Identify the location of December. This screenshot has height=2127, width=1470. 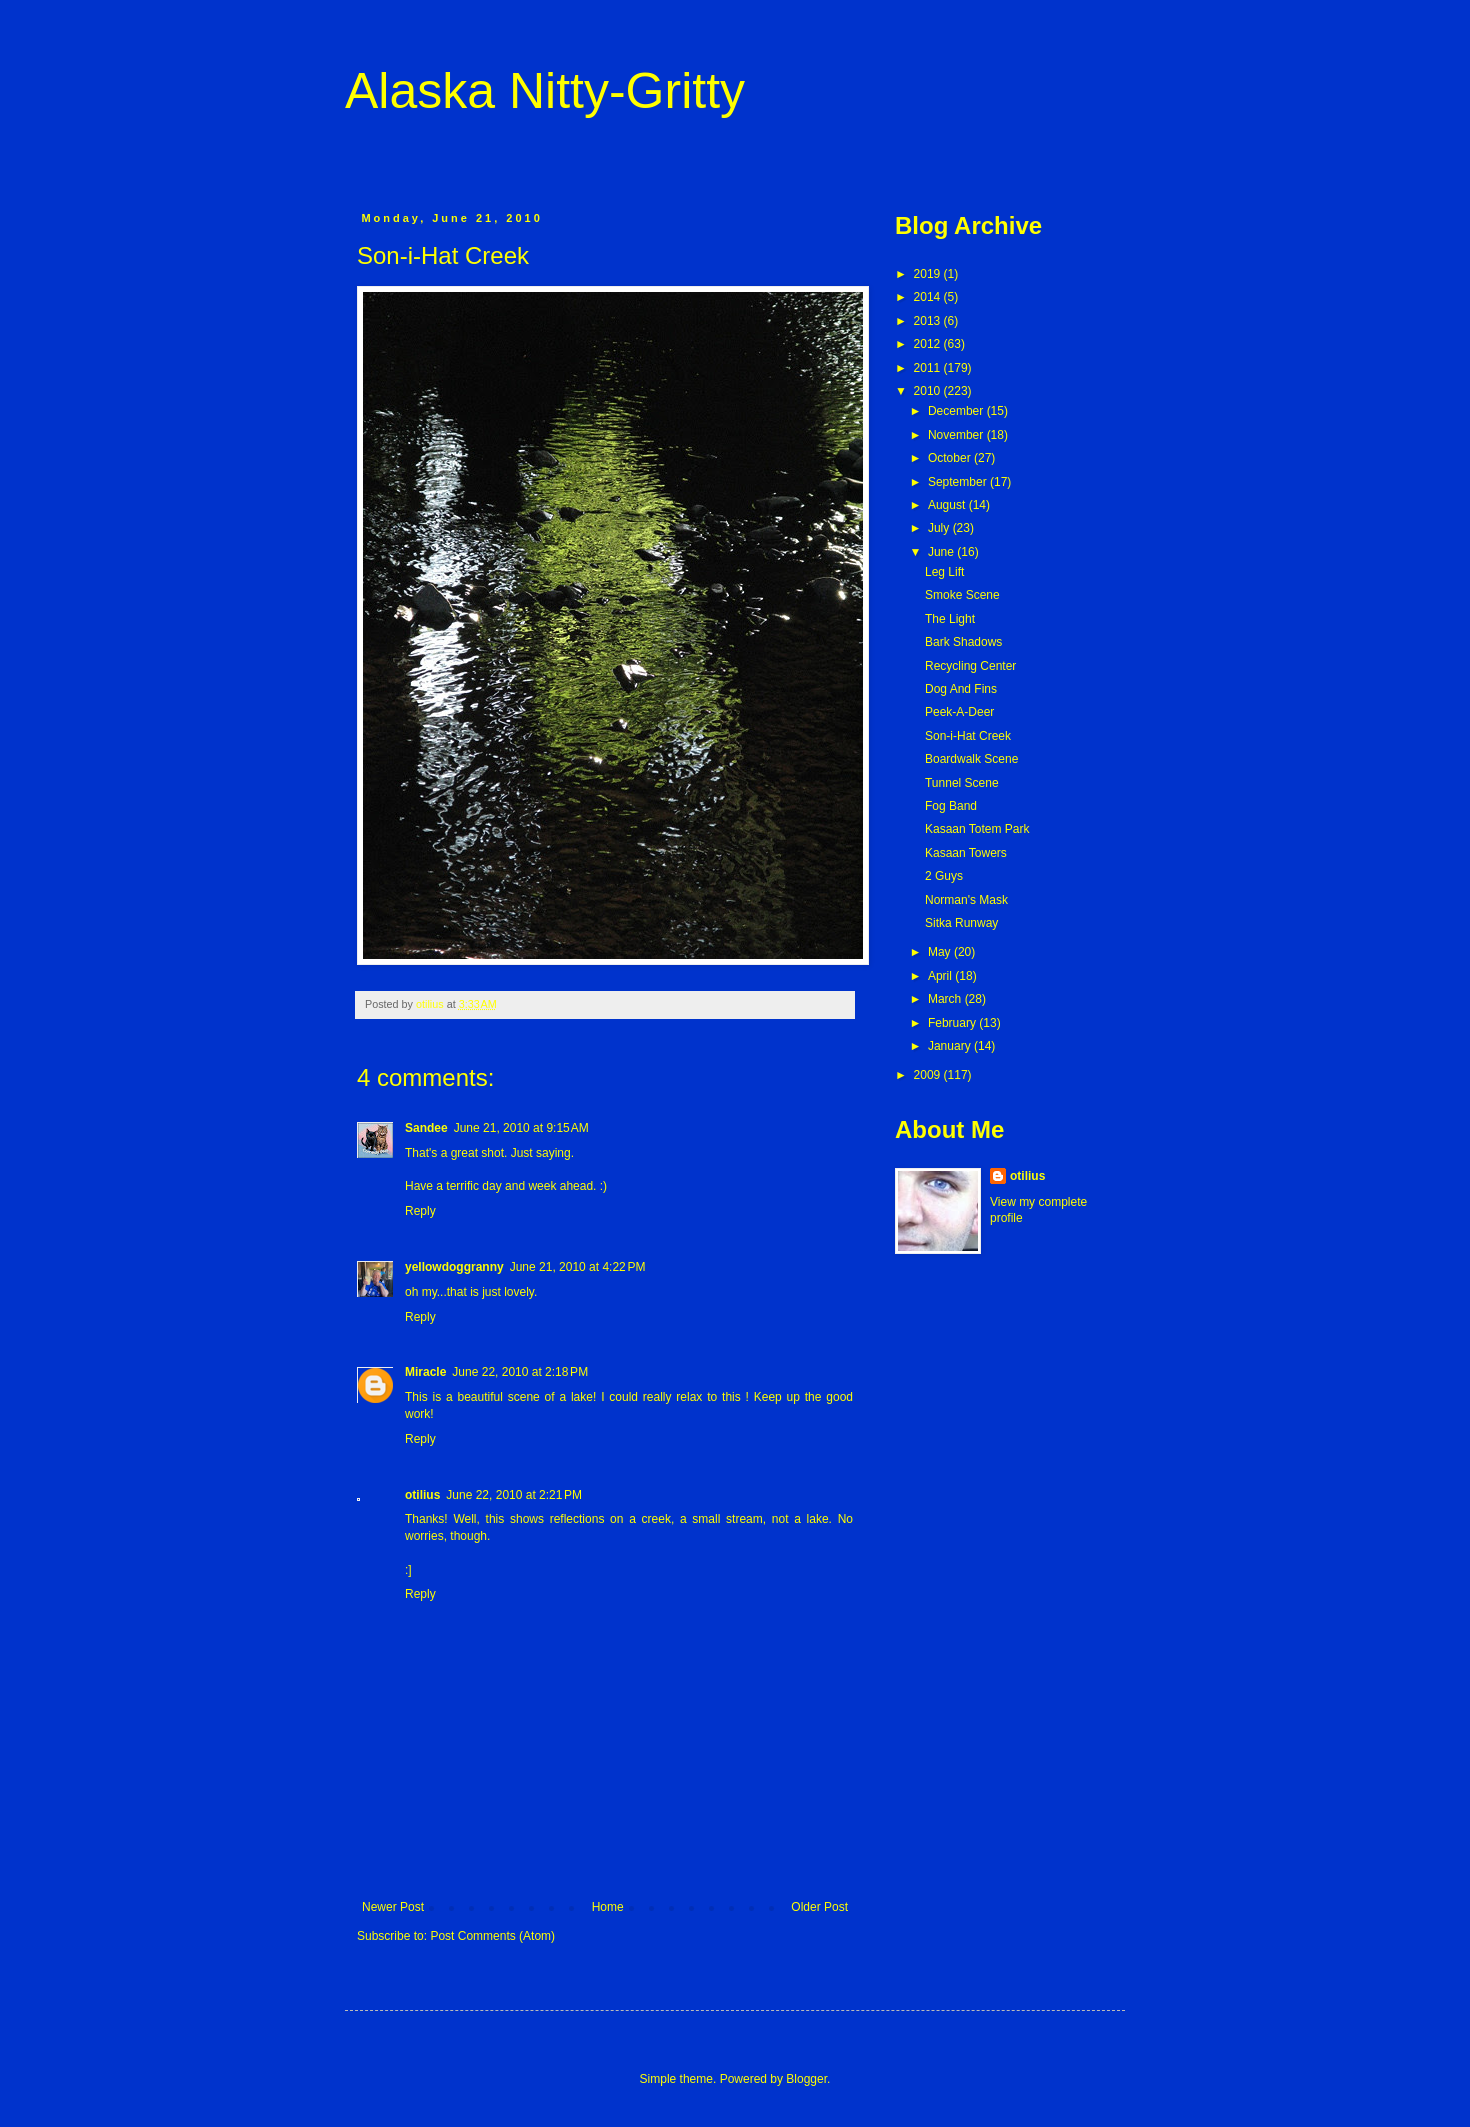
(957, 411).